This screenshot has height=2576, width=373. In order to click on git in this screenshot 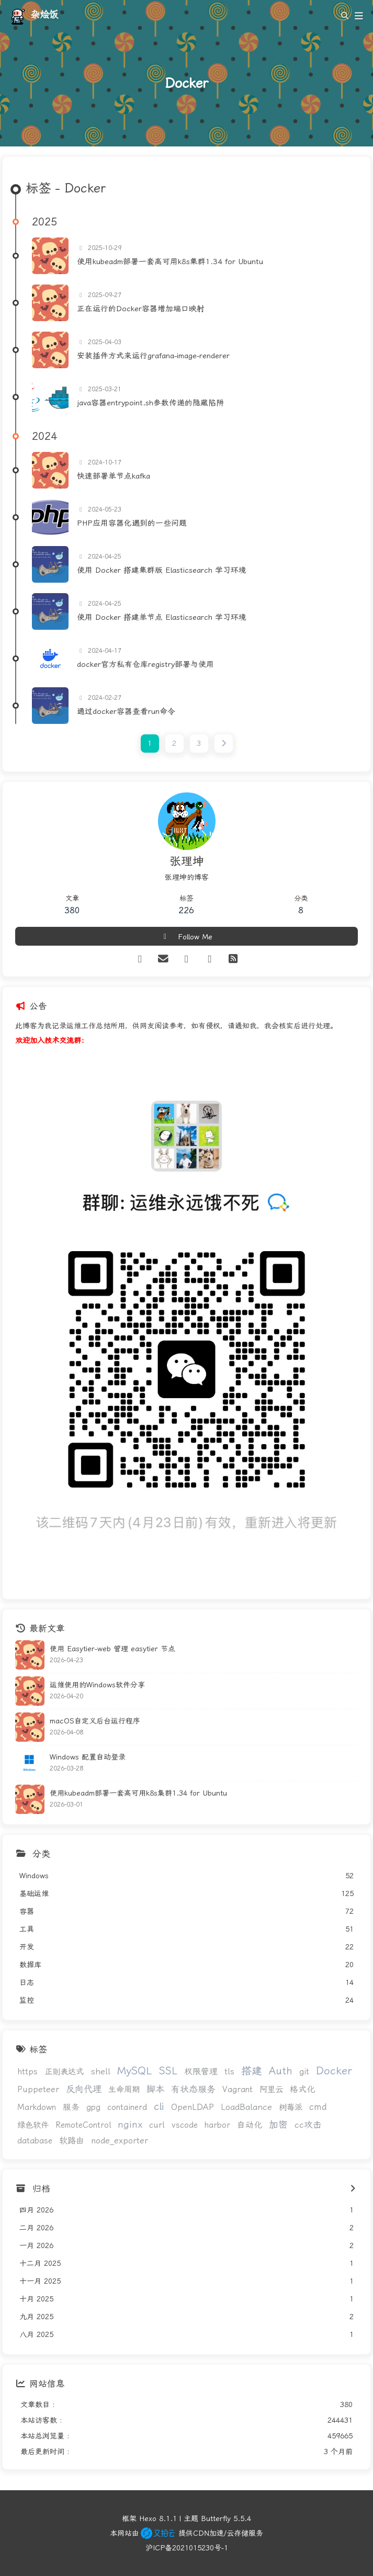, I will do `click(304, 2071)`.